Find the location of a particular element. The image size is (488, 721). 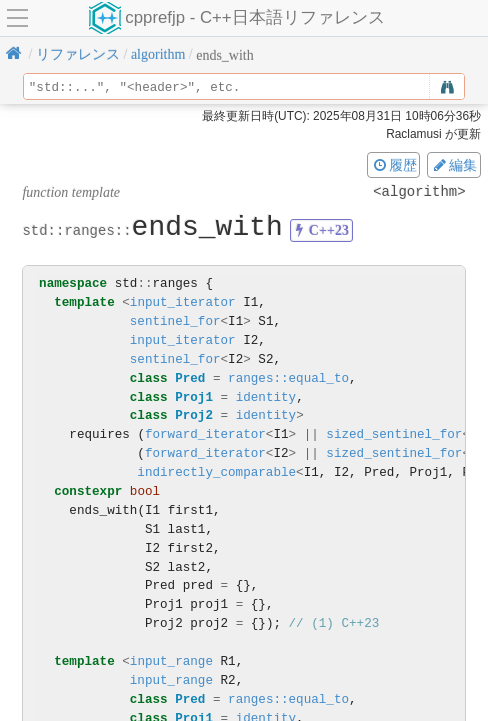

input_iterator is located at coordinates (183, 302).